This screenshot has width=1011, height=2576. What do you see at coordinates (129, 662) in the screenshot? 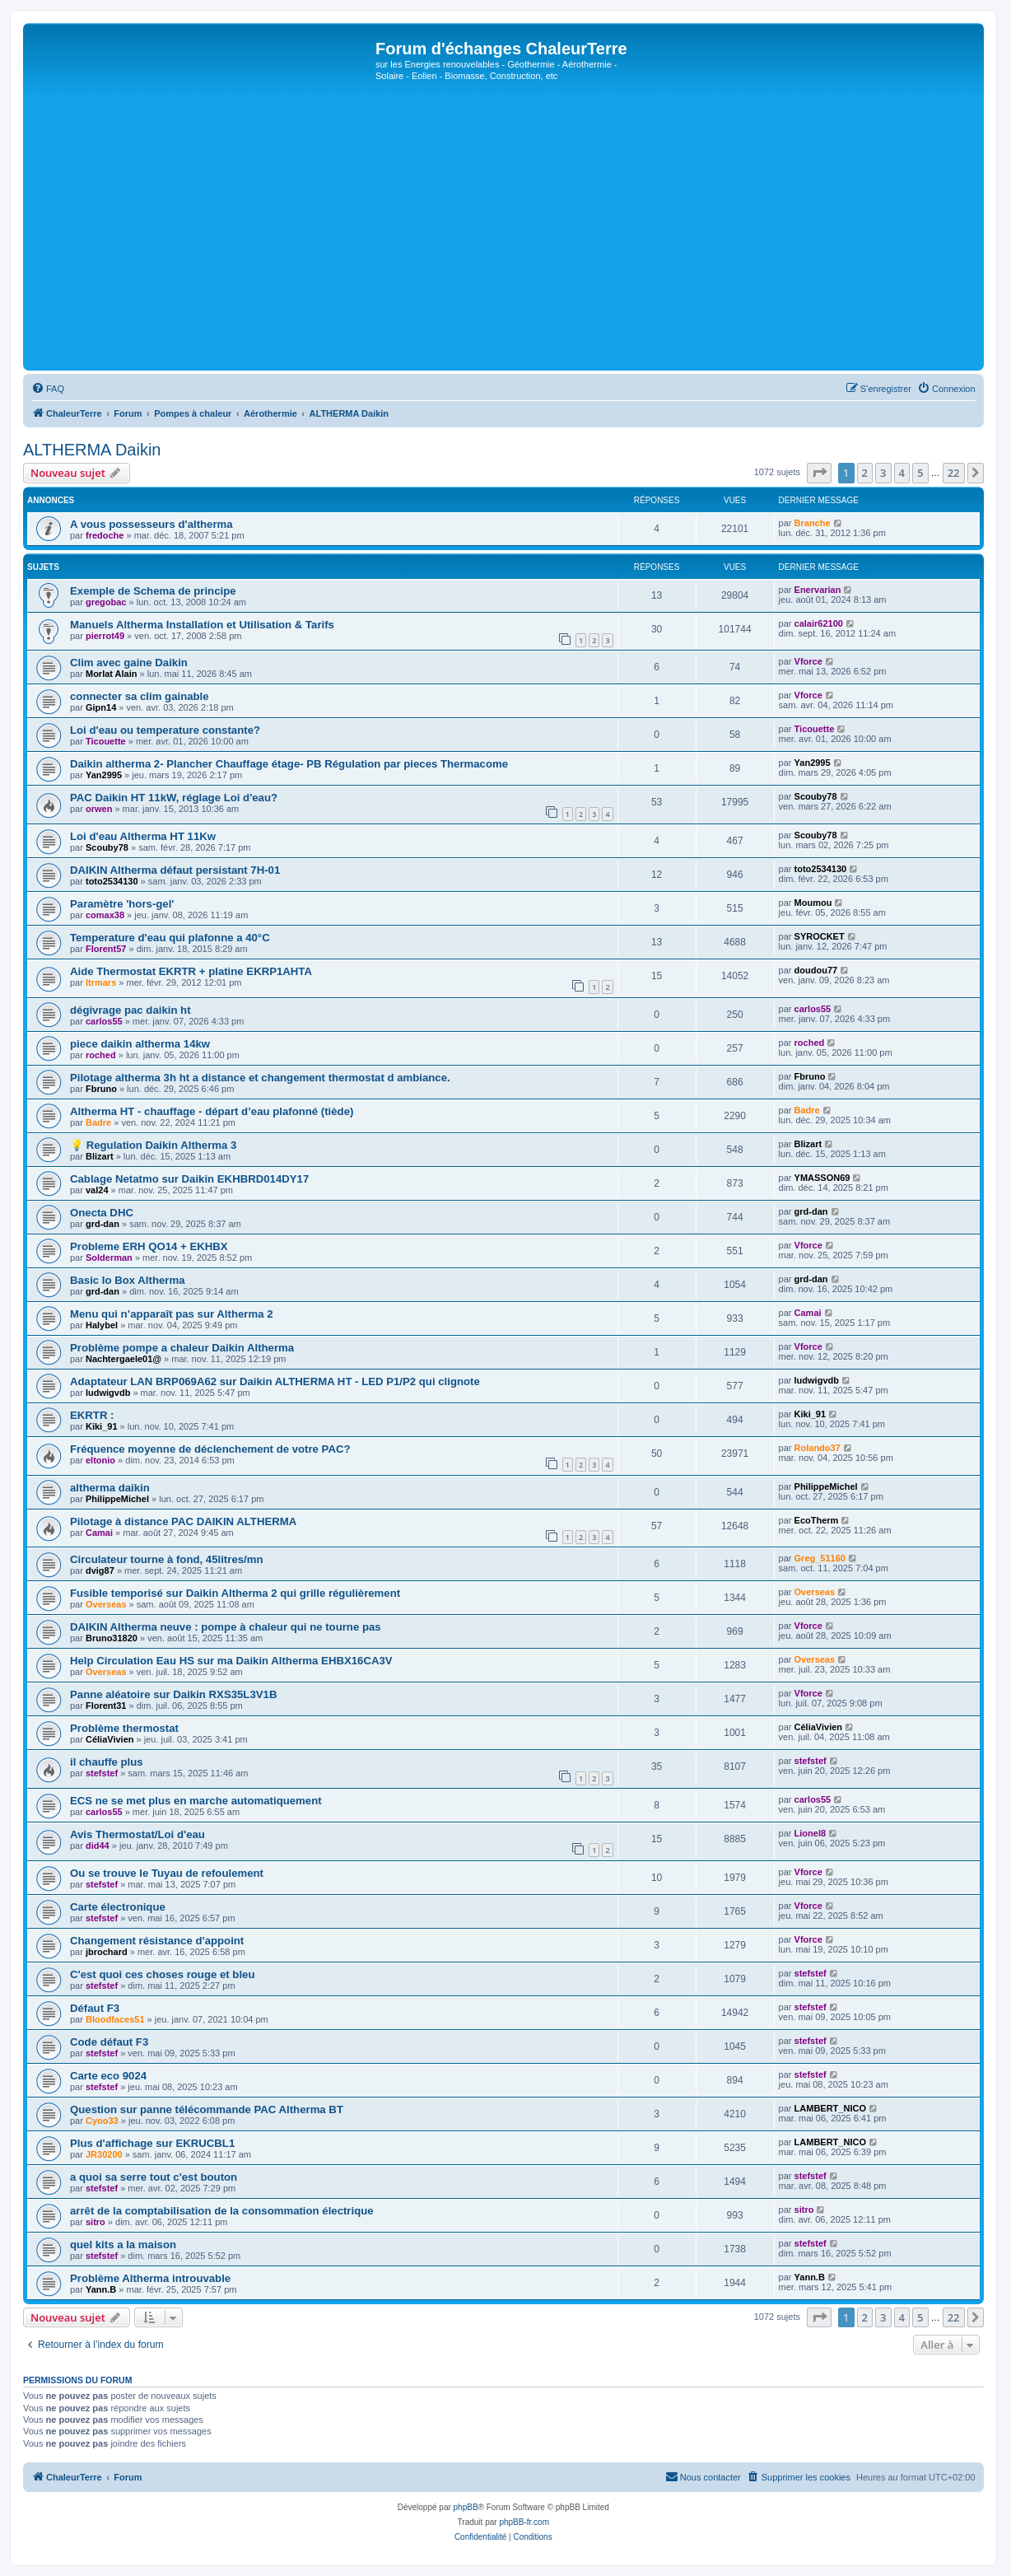
I see `Clim avec gaine Daikin` at bounding box center [129, 662].